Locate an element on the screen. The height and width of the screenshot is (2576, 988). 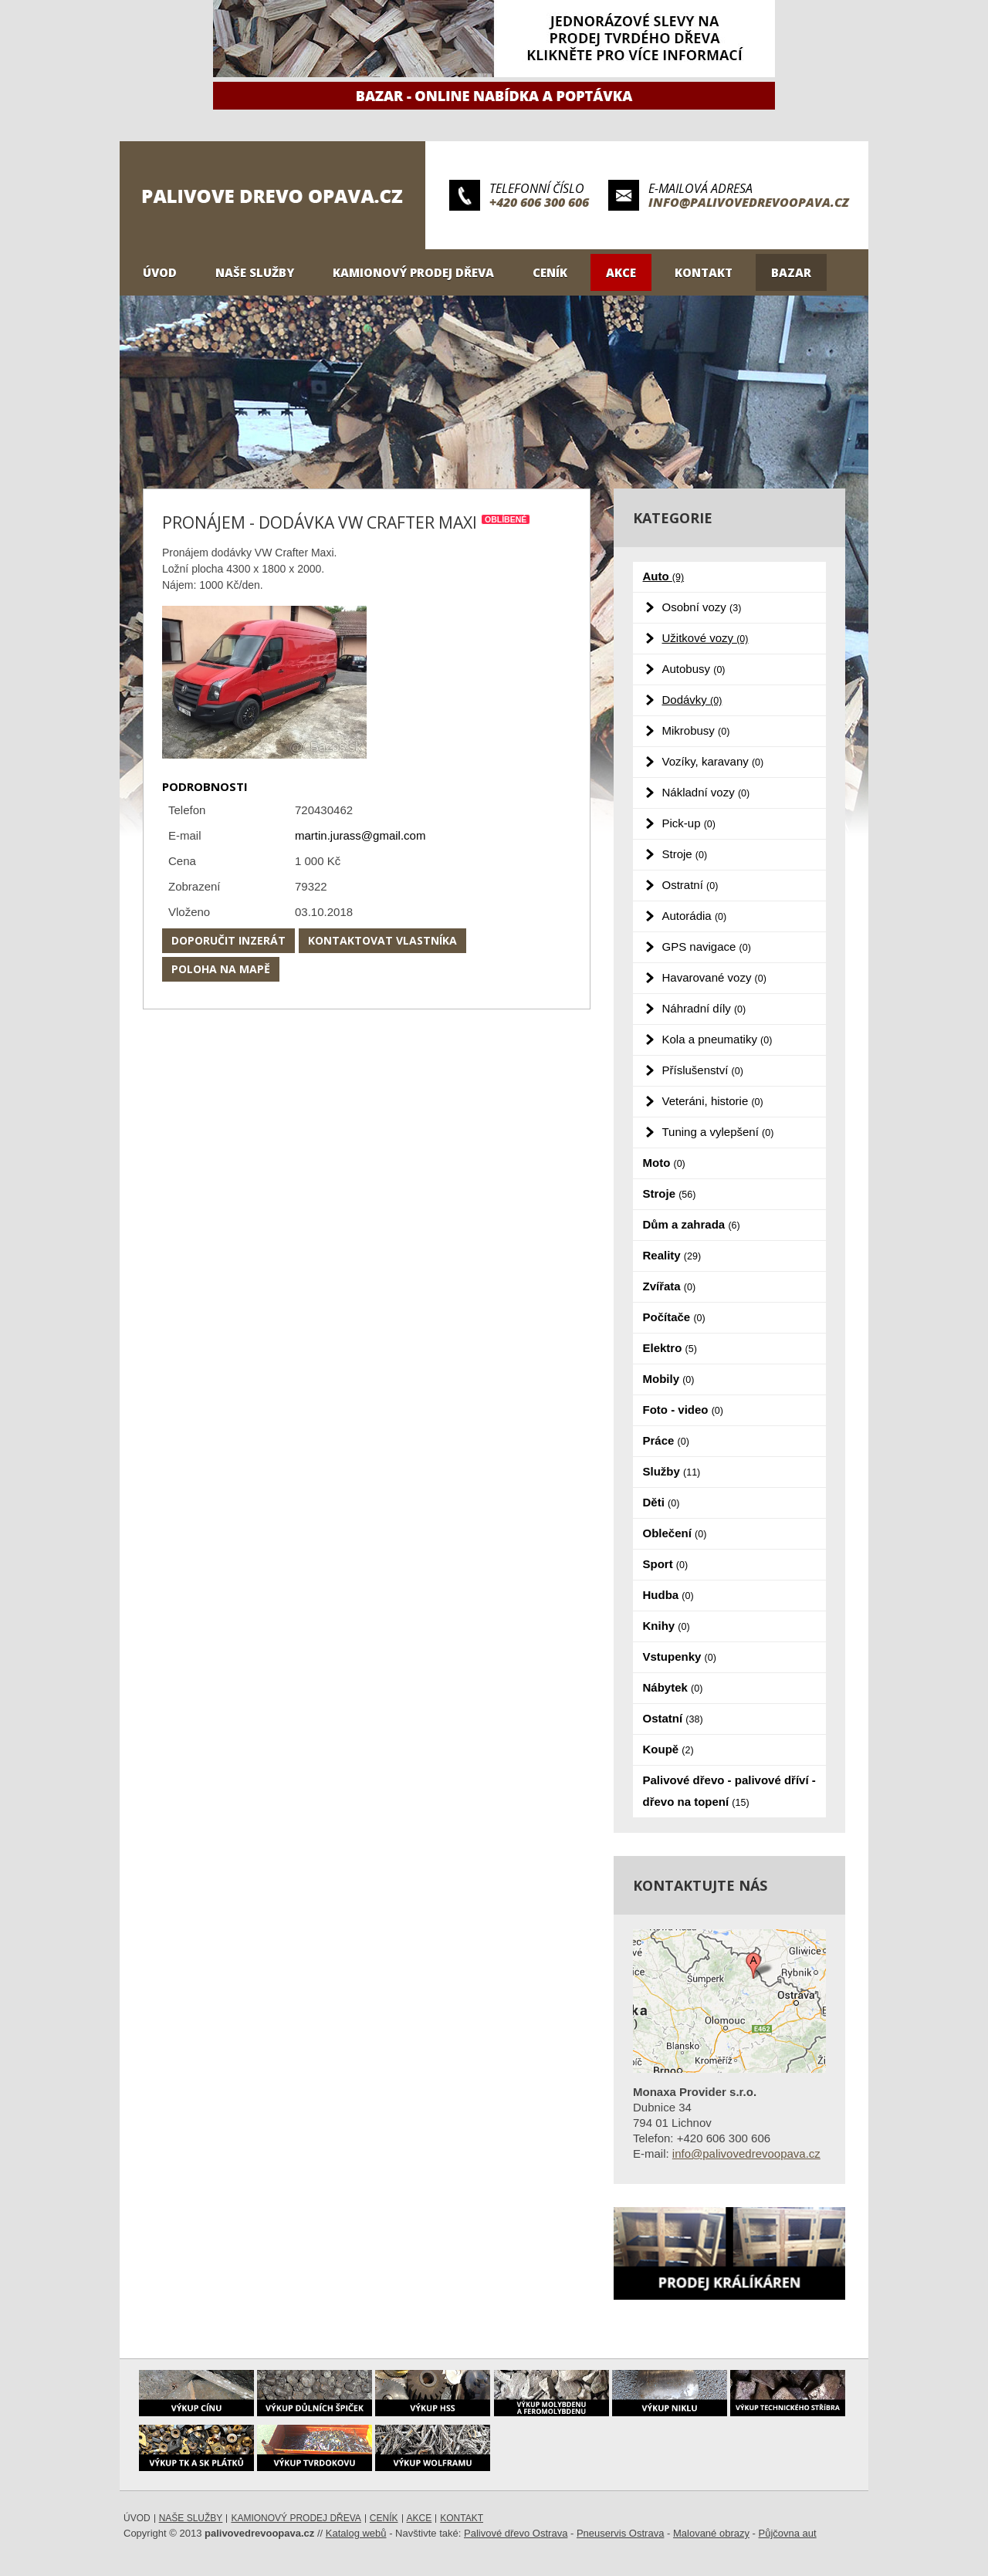
martin.jurass@gmail.com is located at coordinates (360, 835).